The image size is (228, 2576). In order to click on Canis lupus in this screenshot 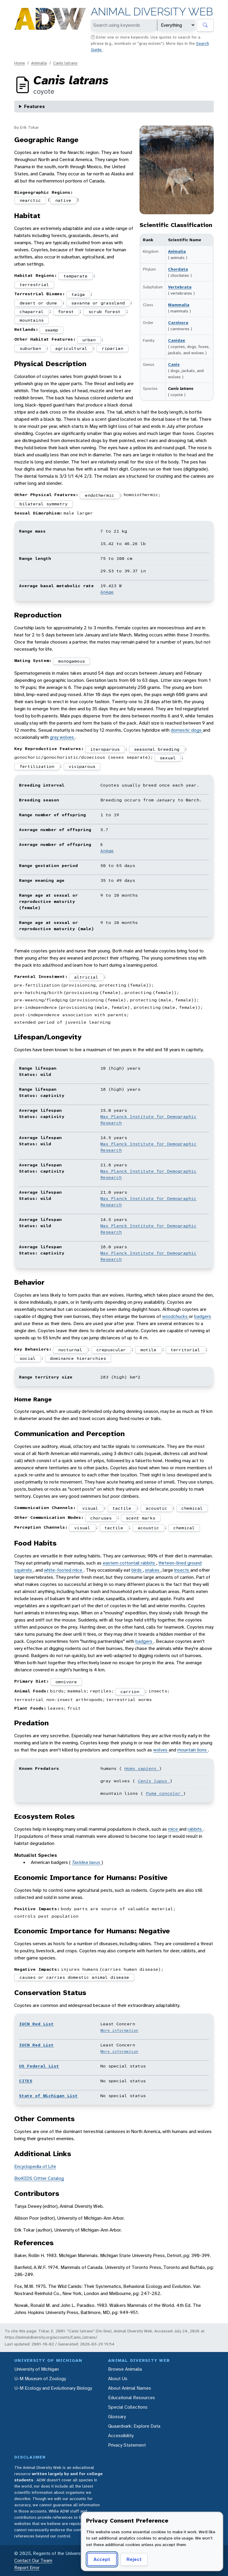, I will do `click(154, 1780)`.